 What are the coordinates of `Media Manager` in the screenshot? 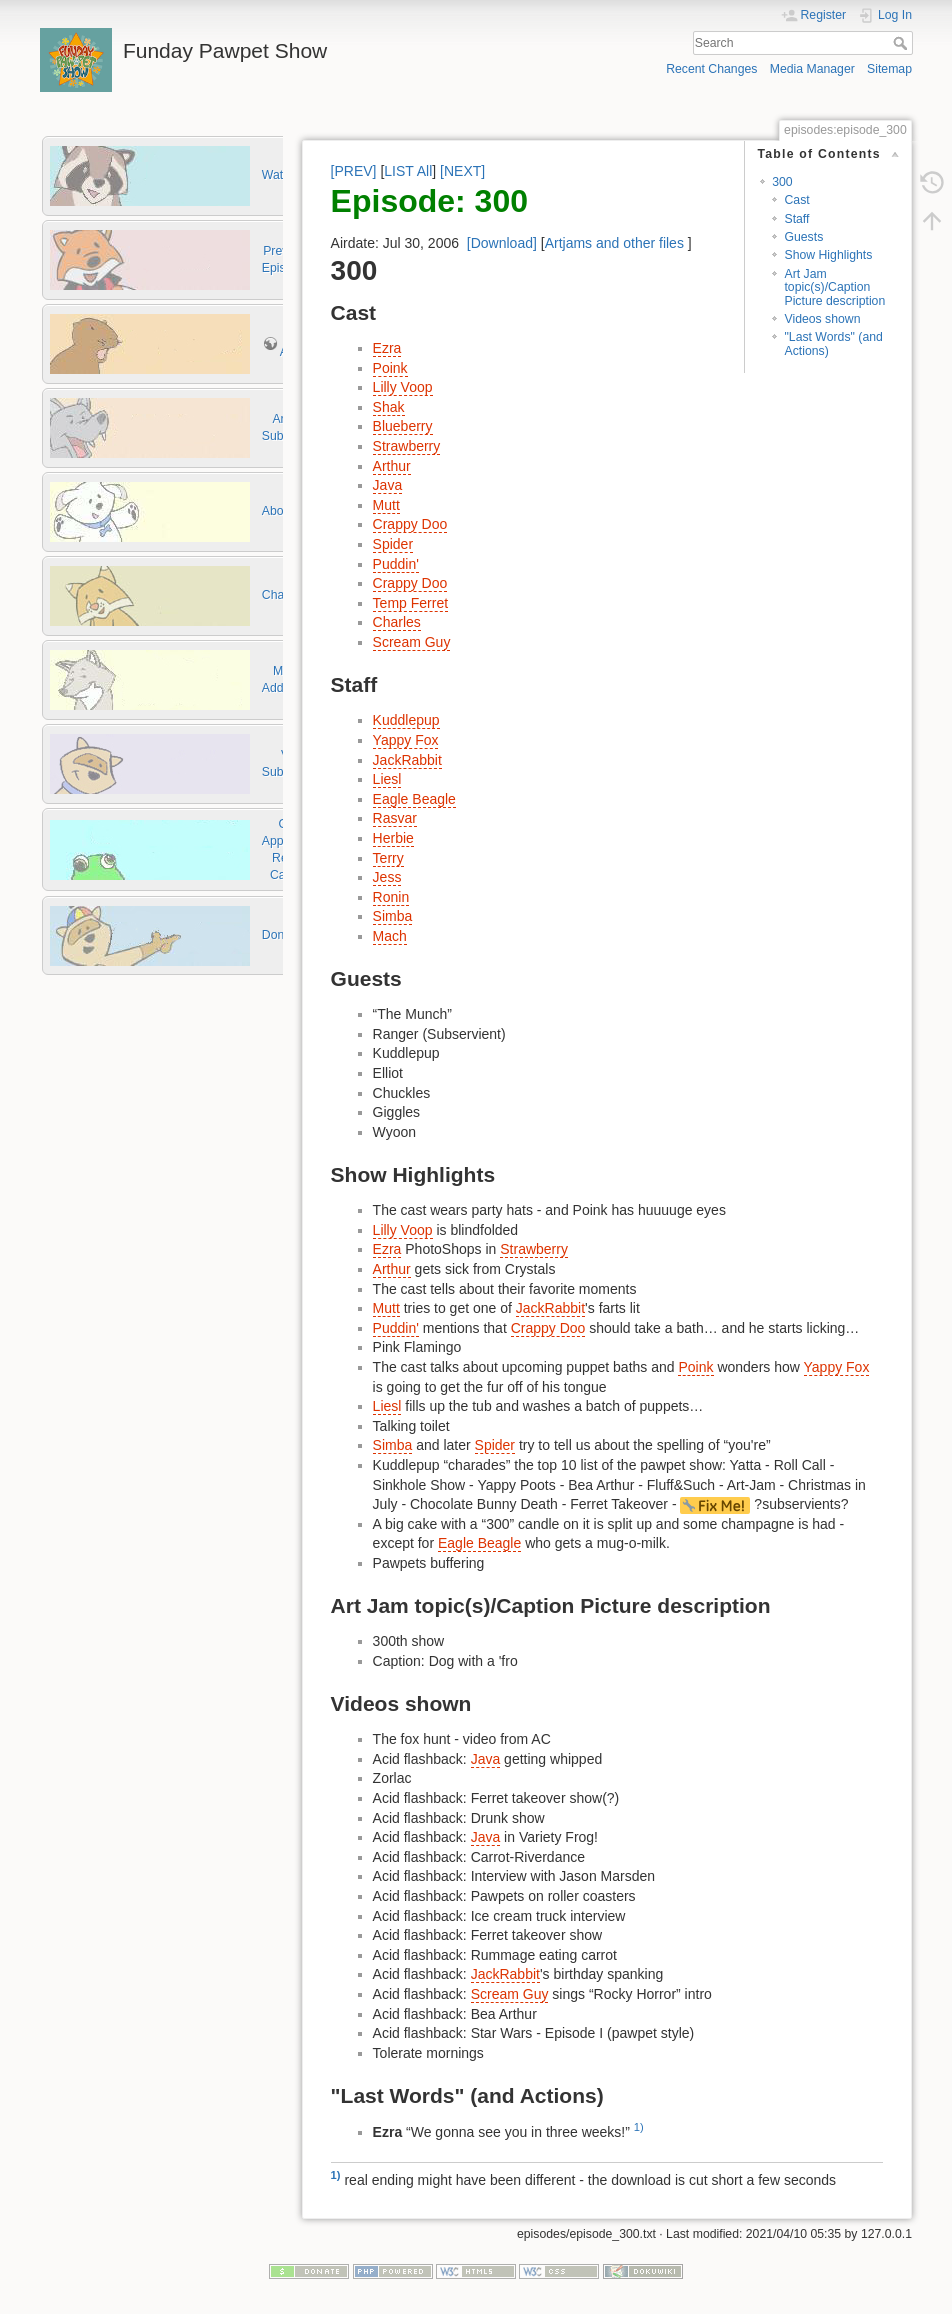 It's located at (812, 69).